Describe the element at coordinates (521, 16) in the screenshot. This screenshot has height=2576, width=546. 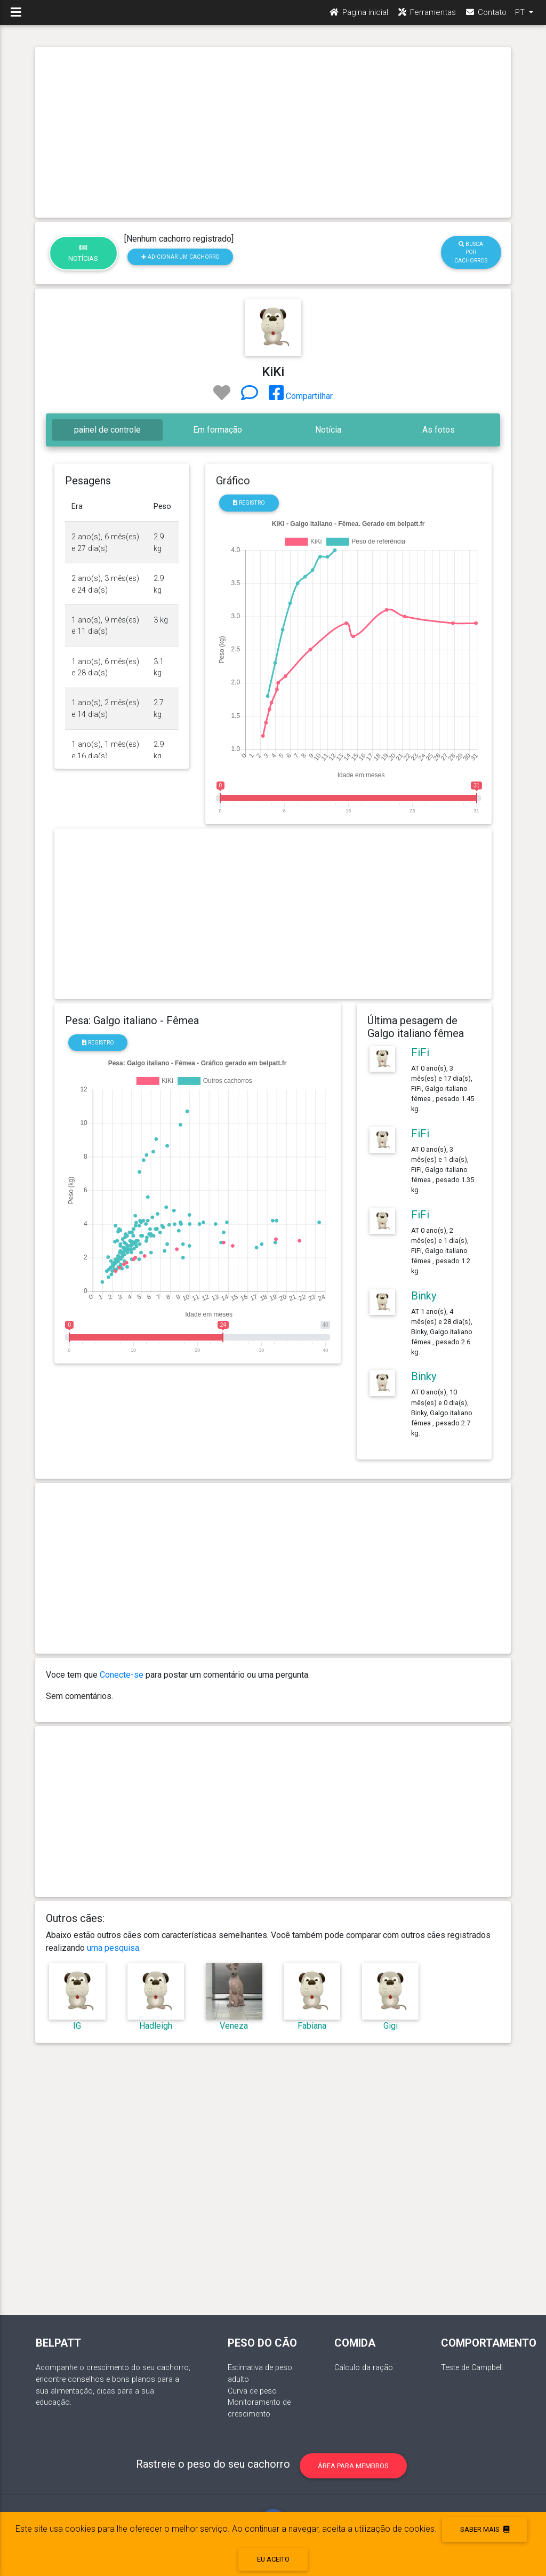
I see `PT` at that location.